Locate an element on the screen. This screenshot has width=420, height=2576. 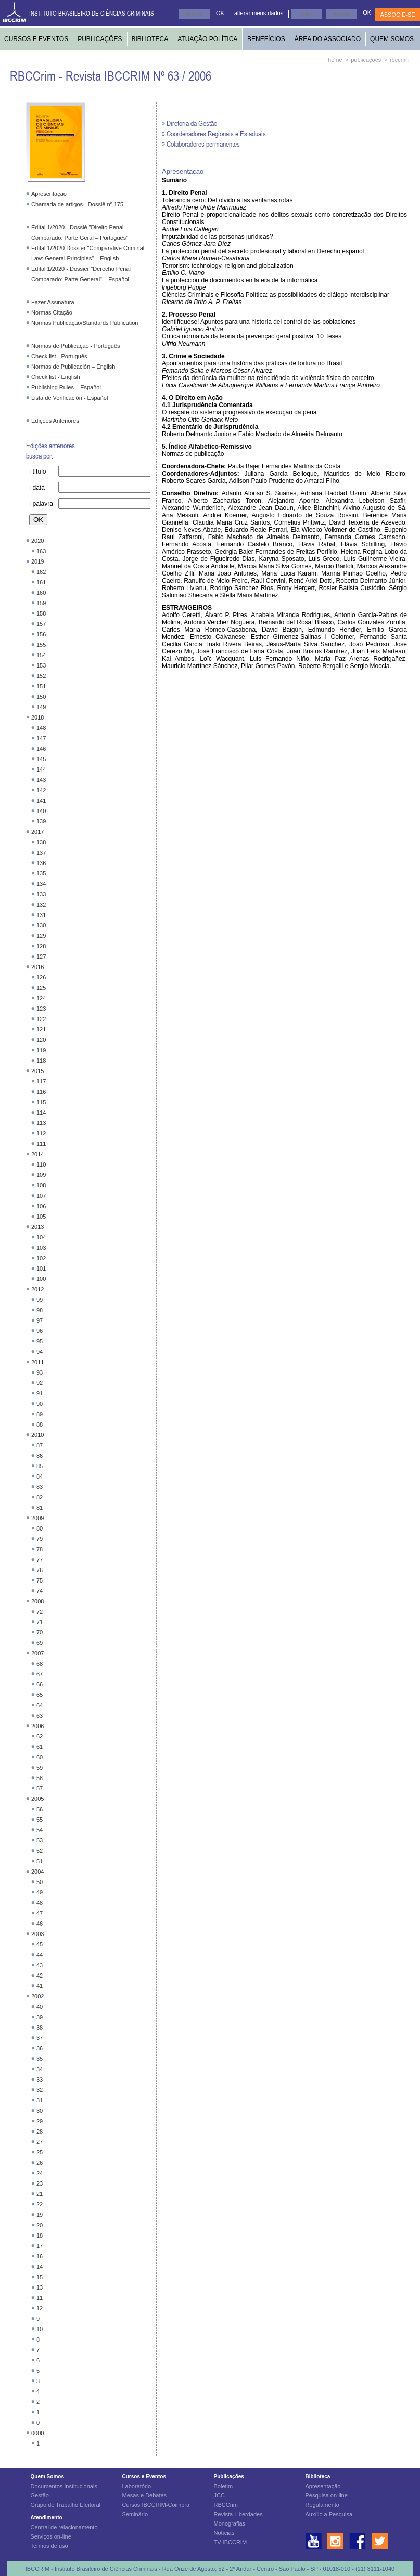
Documentos Institucionais is located at coordinates (64, 2486).